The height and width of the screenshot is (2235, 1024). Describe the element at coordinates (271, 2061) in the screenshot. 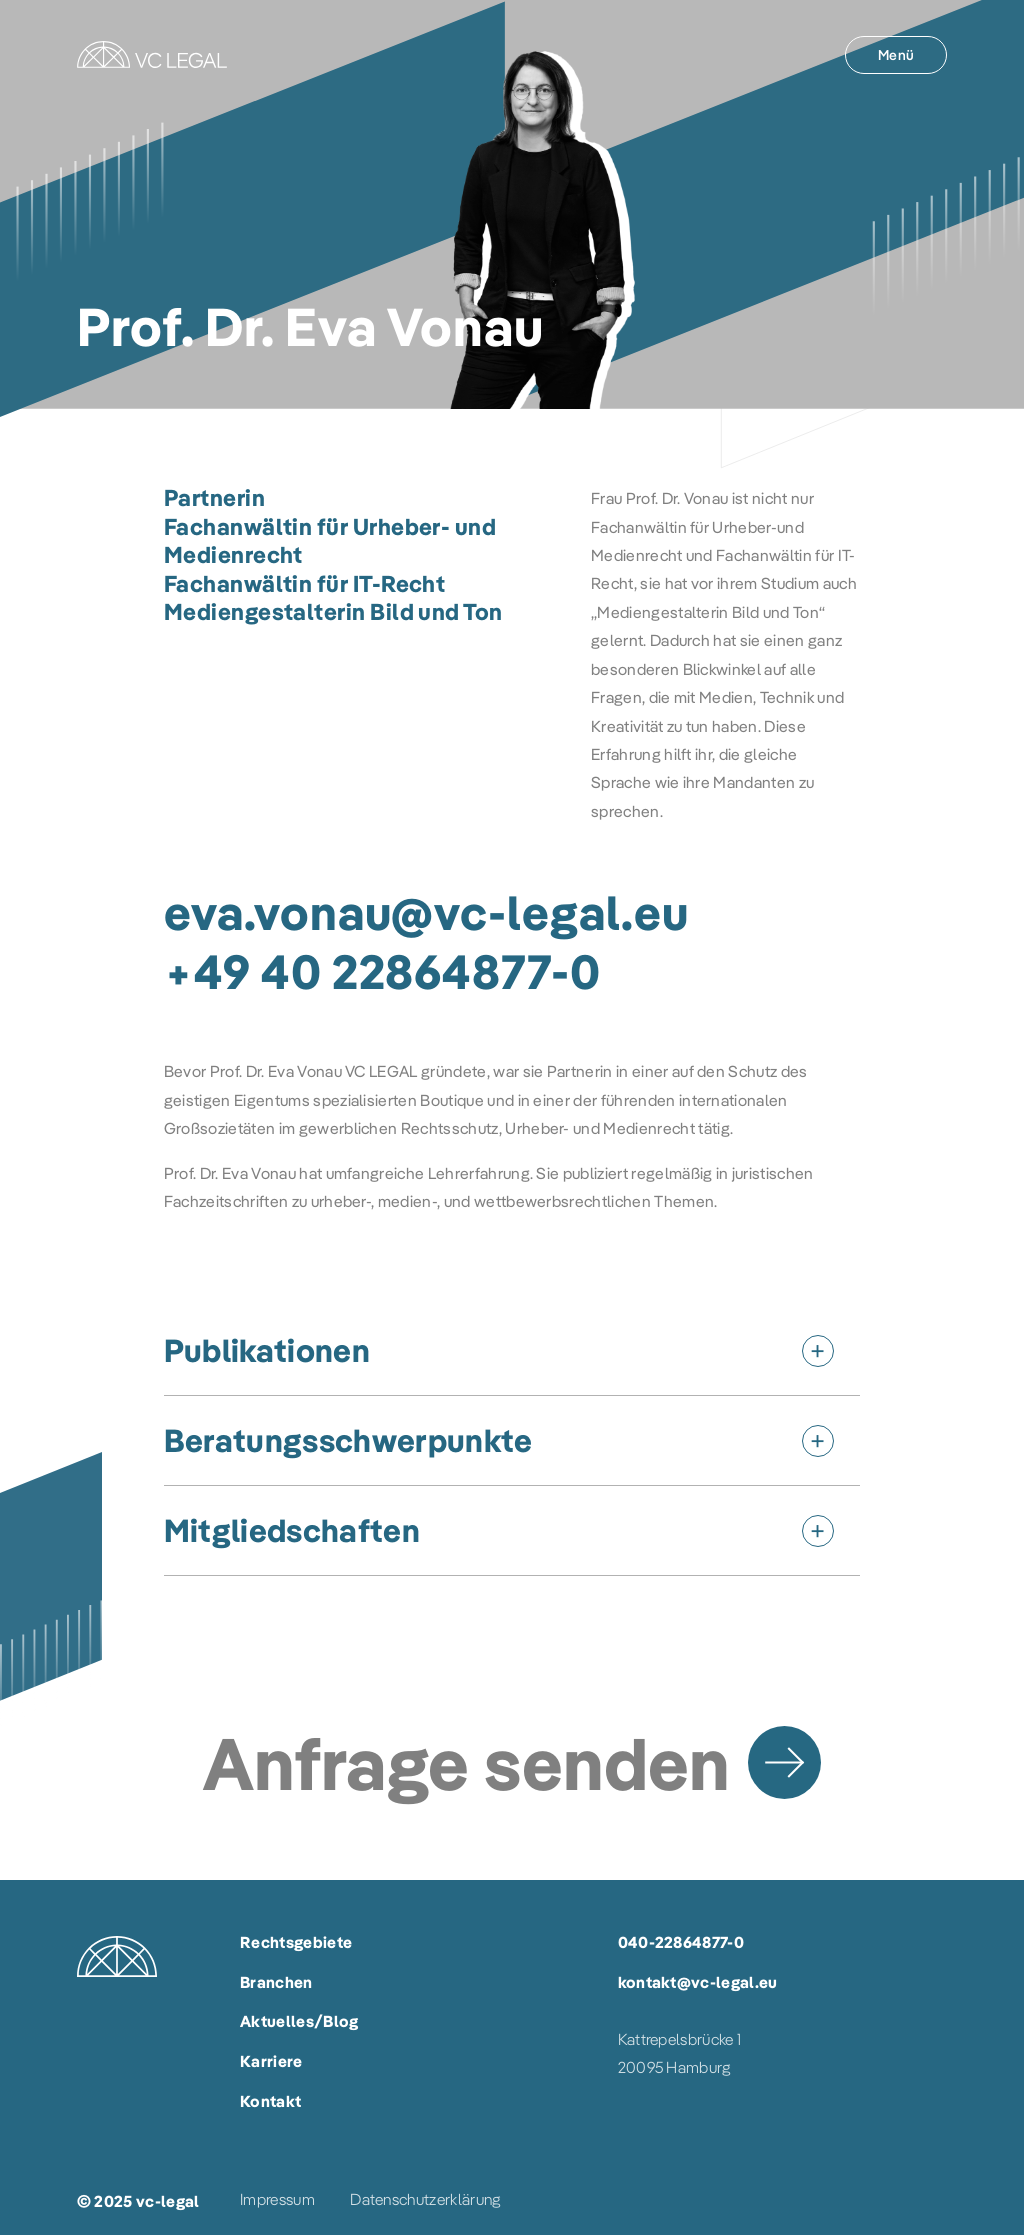

I see `Karriere` at that location.